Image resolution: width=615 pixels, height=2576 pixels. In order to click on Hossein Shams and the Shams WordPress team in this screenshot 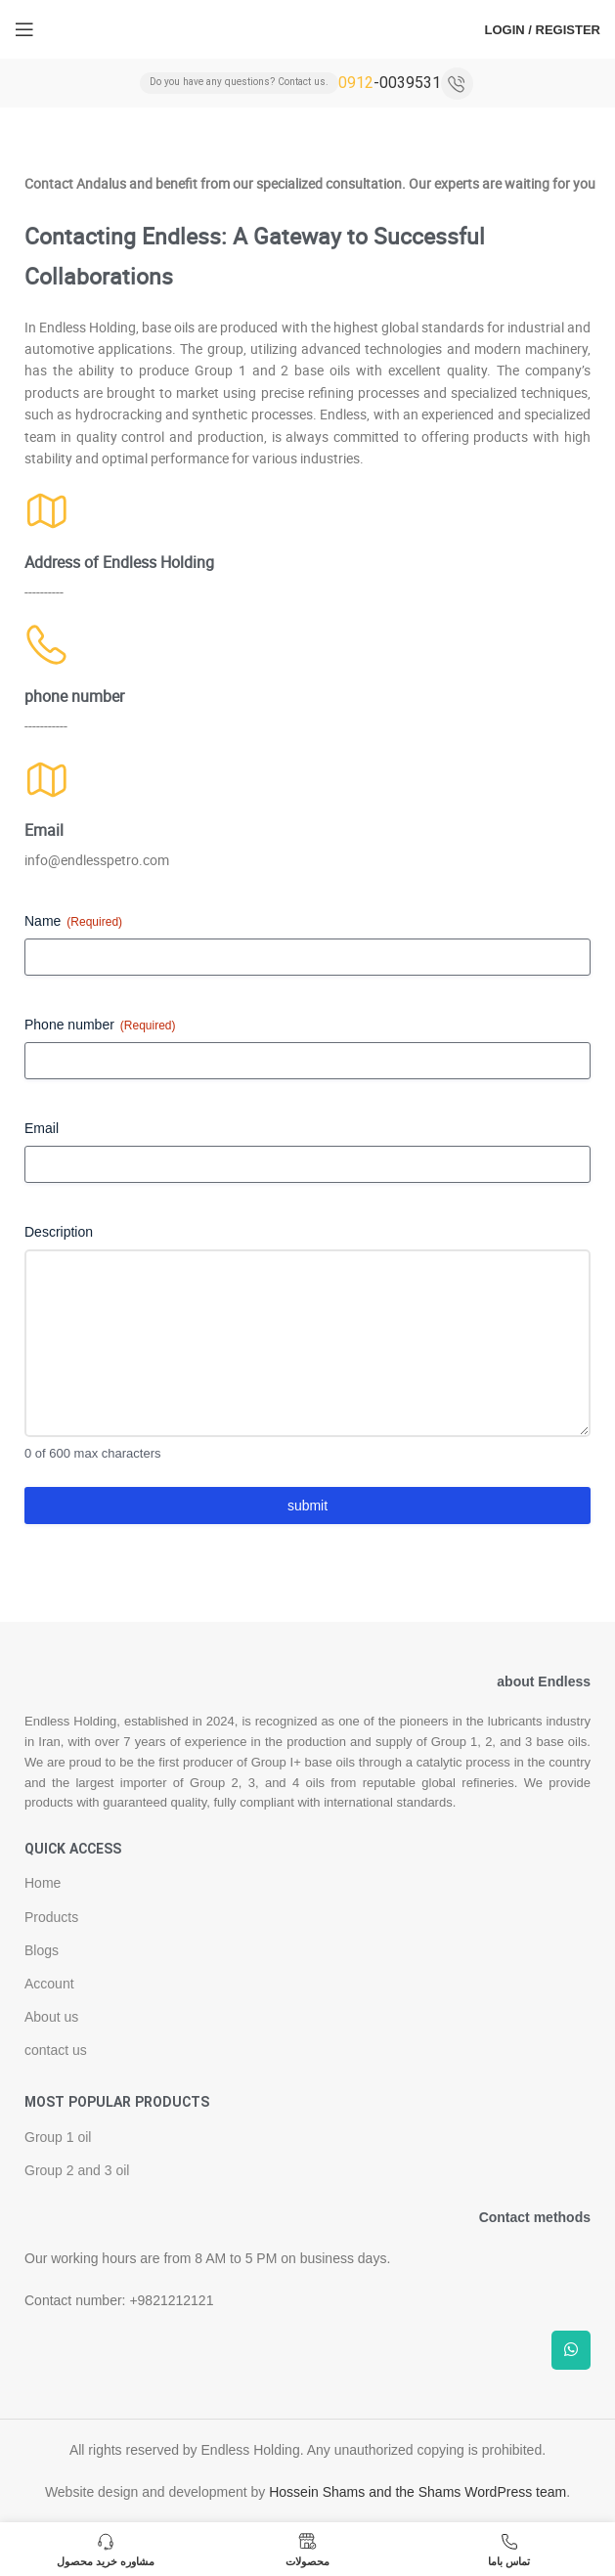, I will do `click(417, 2492)`.